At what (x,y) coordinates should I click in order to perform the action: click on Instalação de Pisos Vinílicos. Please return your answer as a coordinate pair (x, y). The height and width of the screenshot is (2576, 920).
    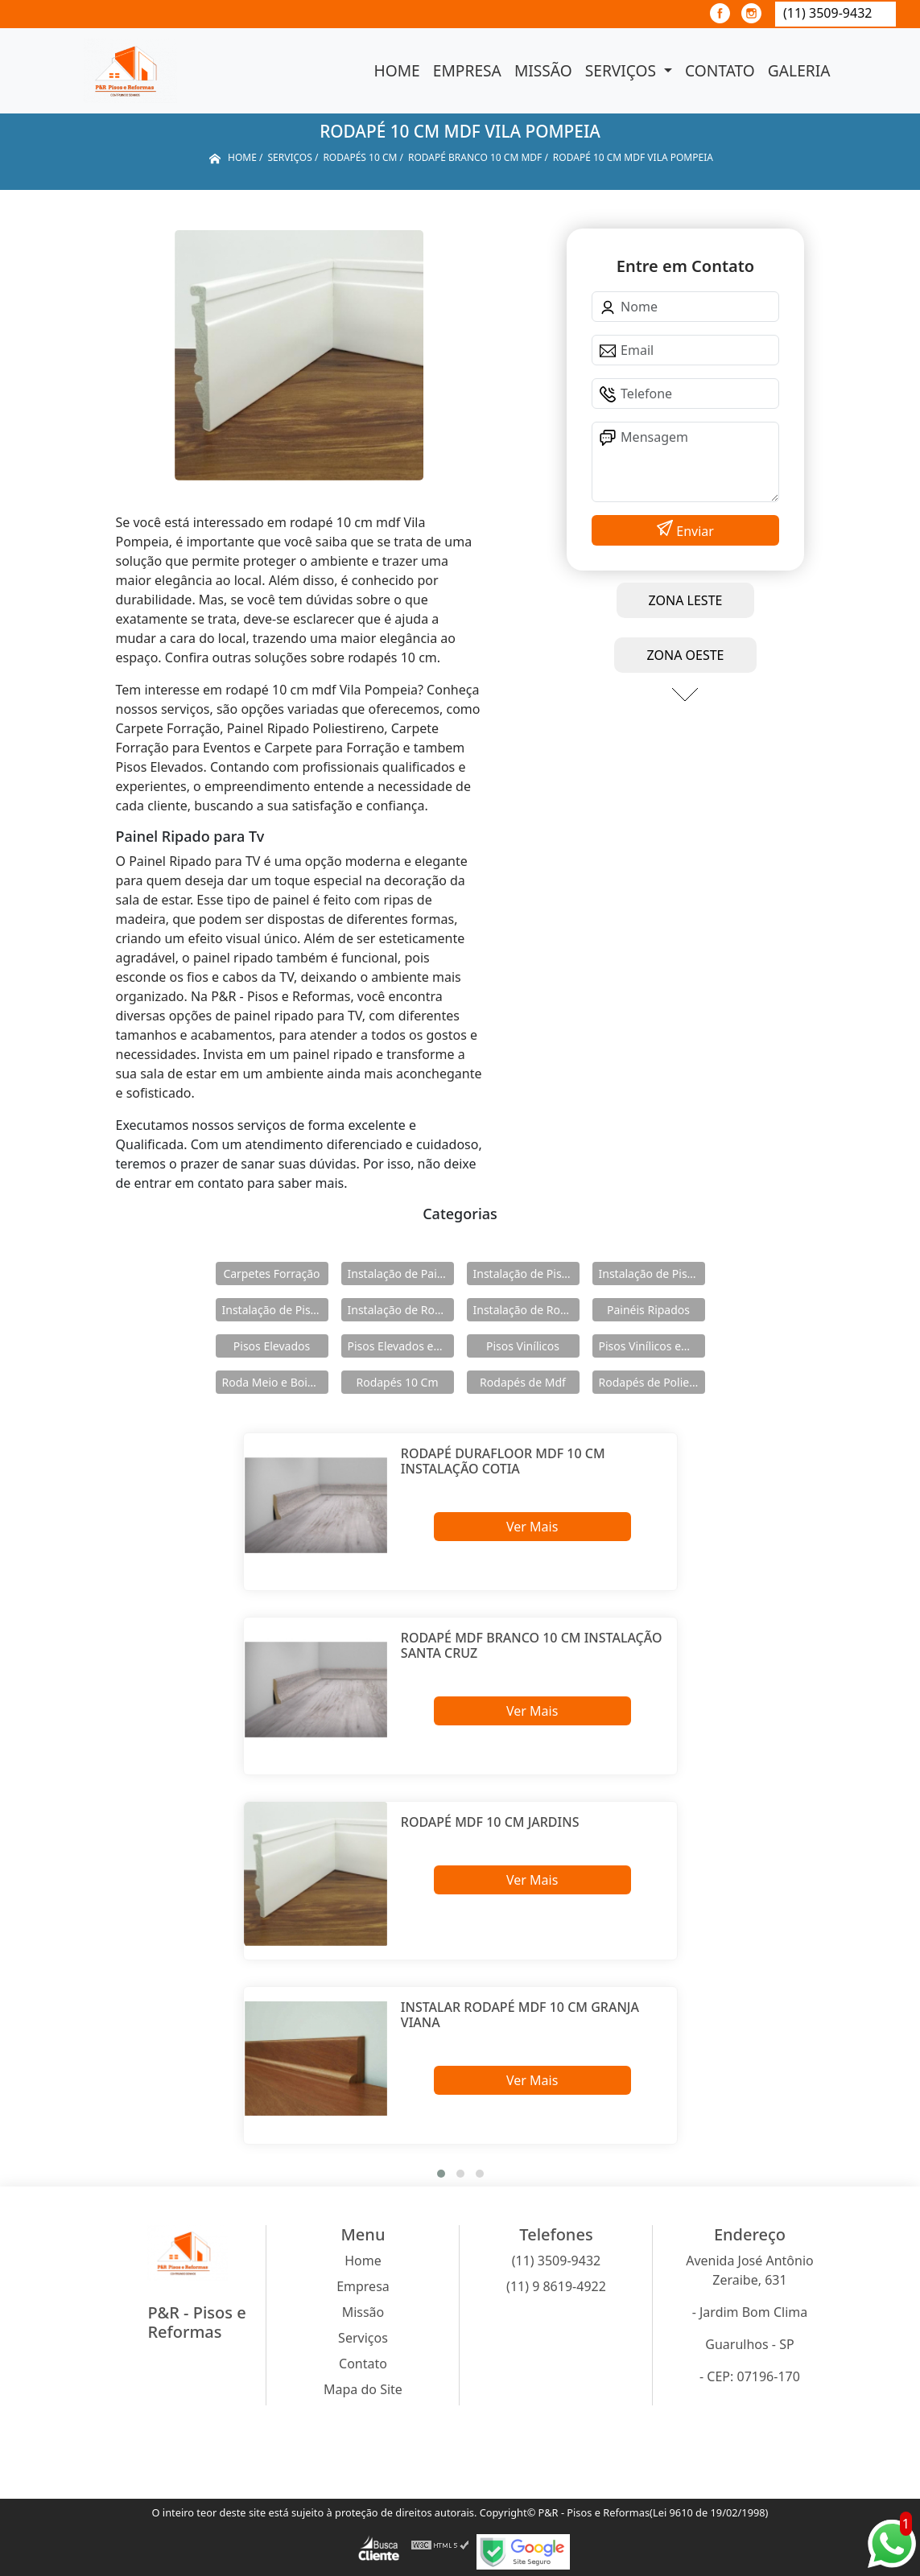
    Looking at the image, I should click on (275, 1309).